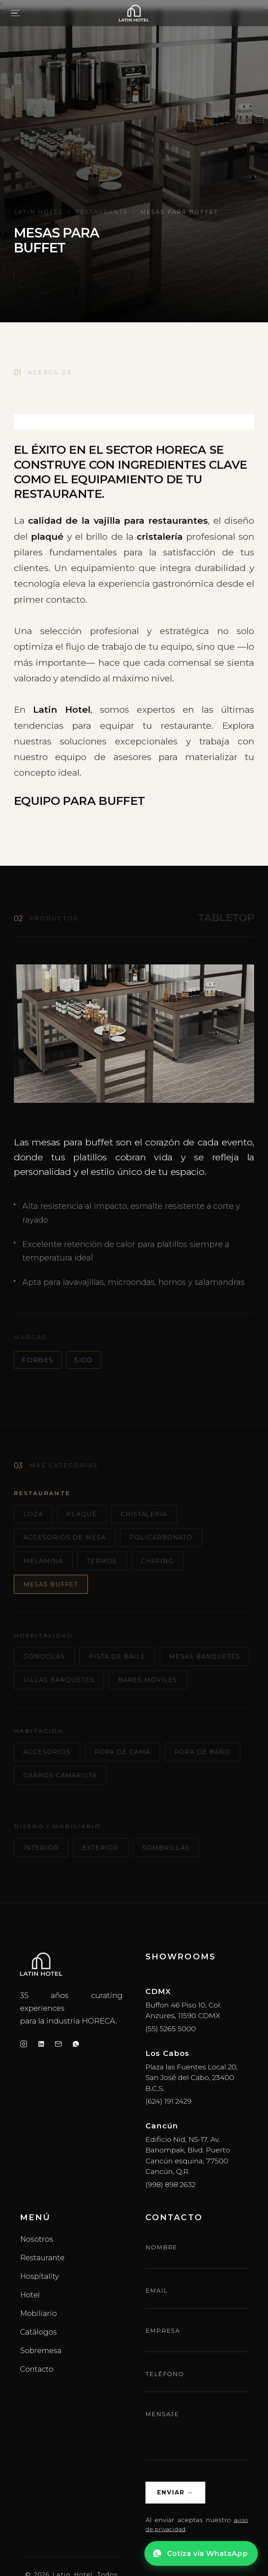 Image resolution: width=268 pixels, height=2576 pixels. Describe the element at coordinates (149, 1813) in the screenshot. I see `Carros Camarista` at that location.